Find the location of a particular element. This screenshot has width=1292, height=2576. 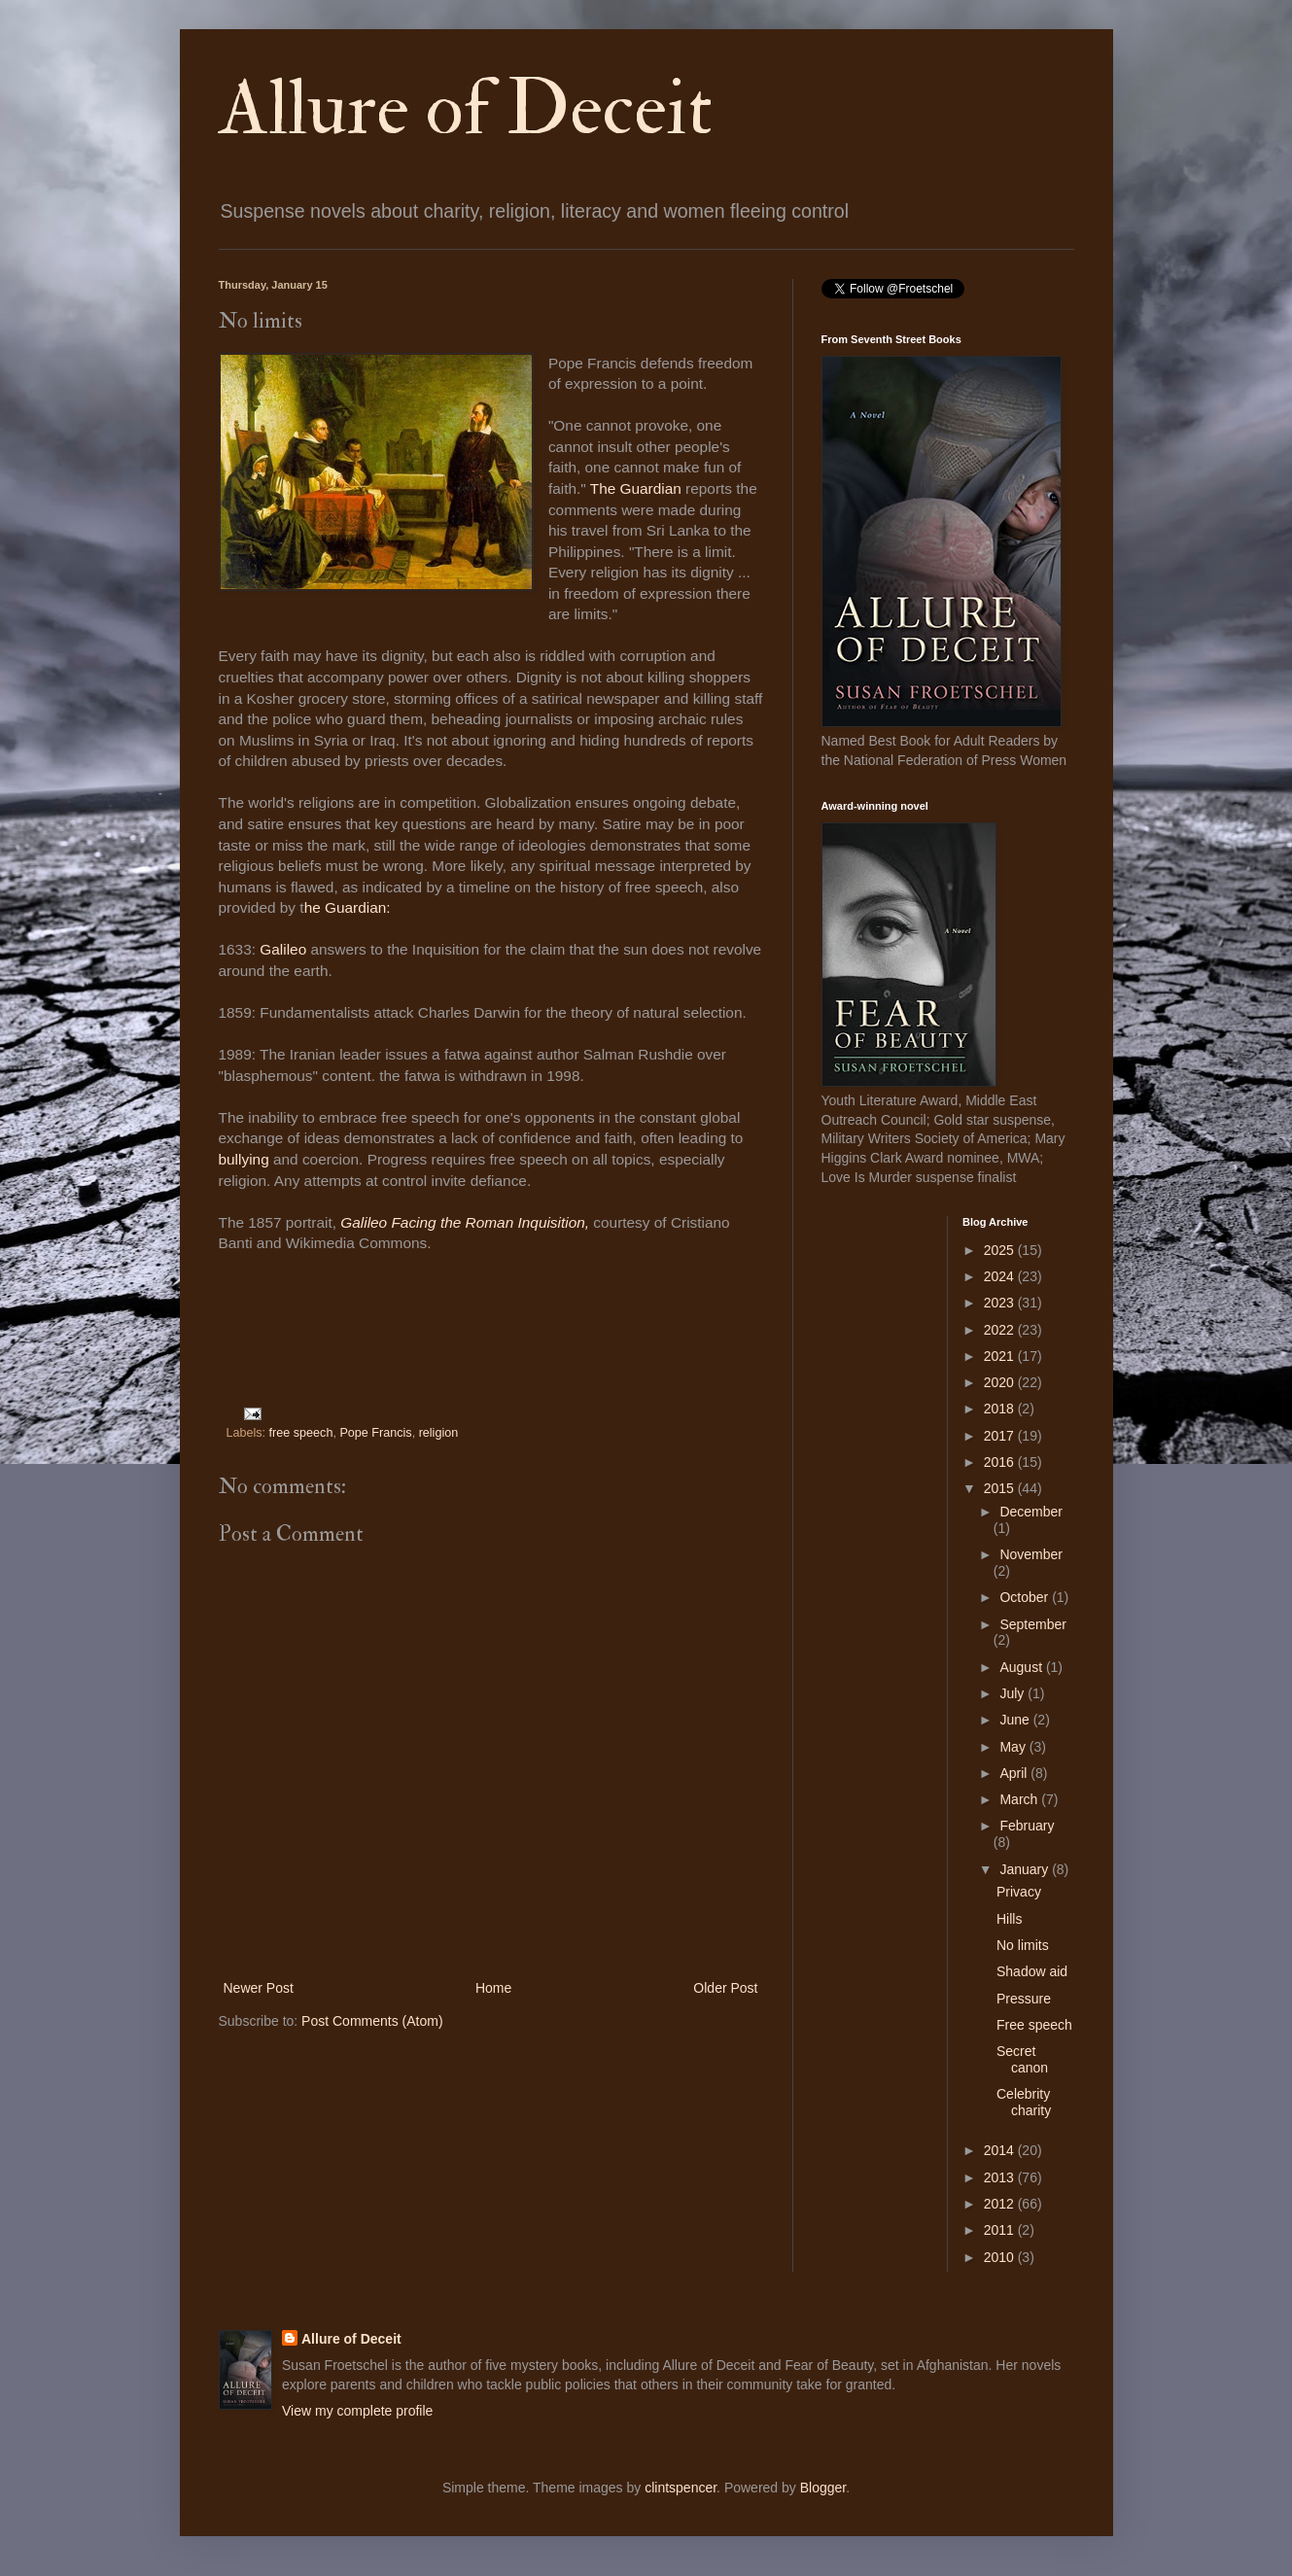

Newer Post is located at coordinates (259, 1988).